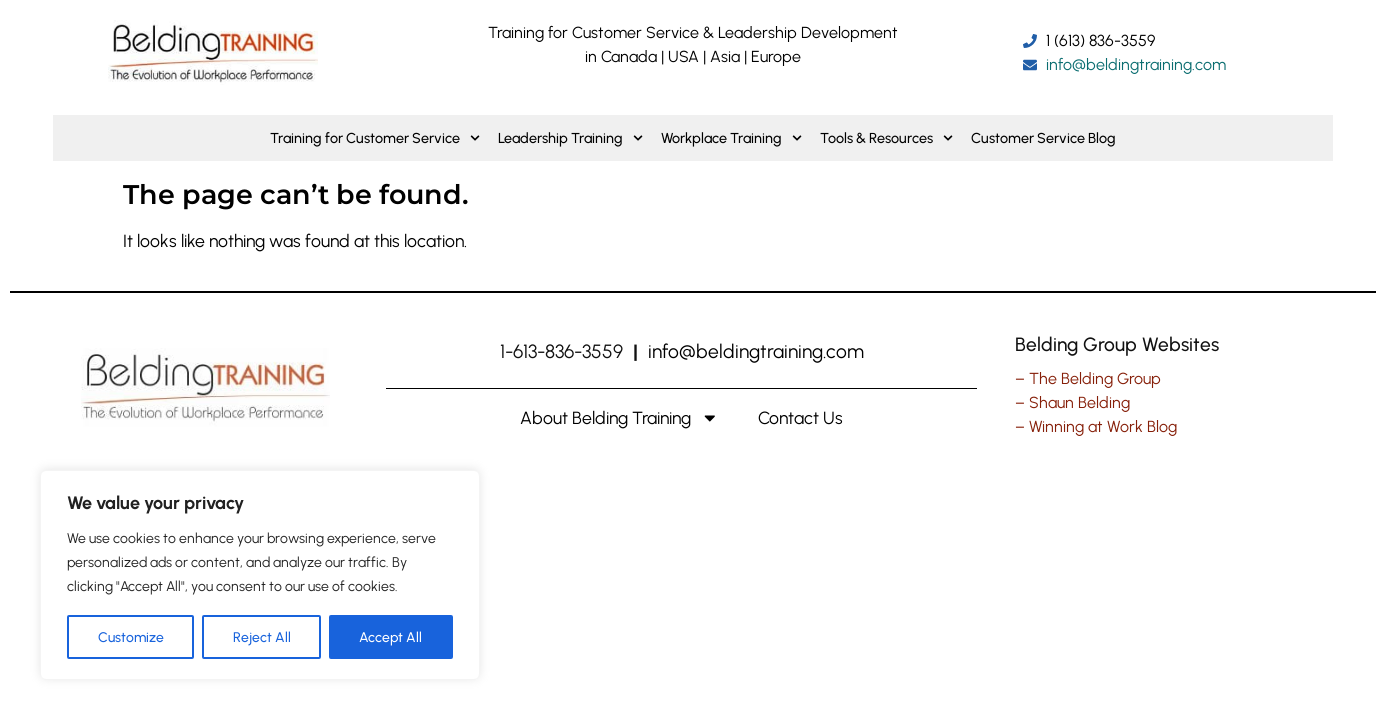 Image resolution: width=1386 pixels, height=720 pixels. I want to click on Training for Customer Service, so click(375, 138).